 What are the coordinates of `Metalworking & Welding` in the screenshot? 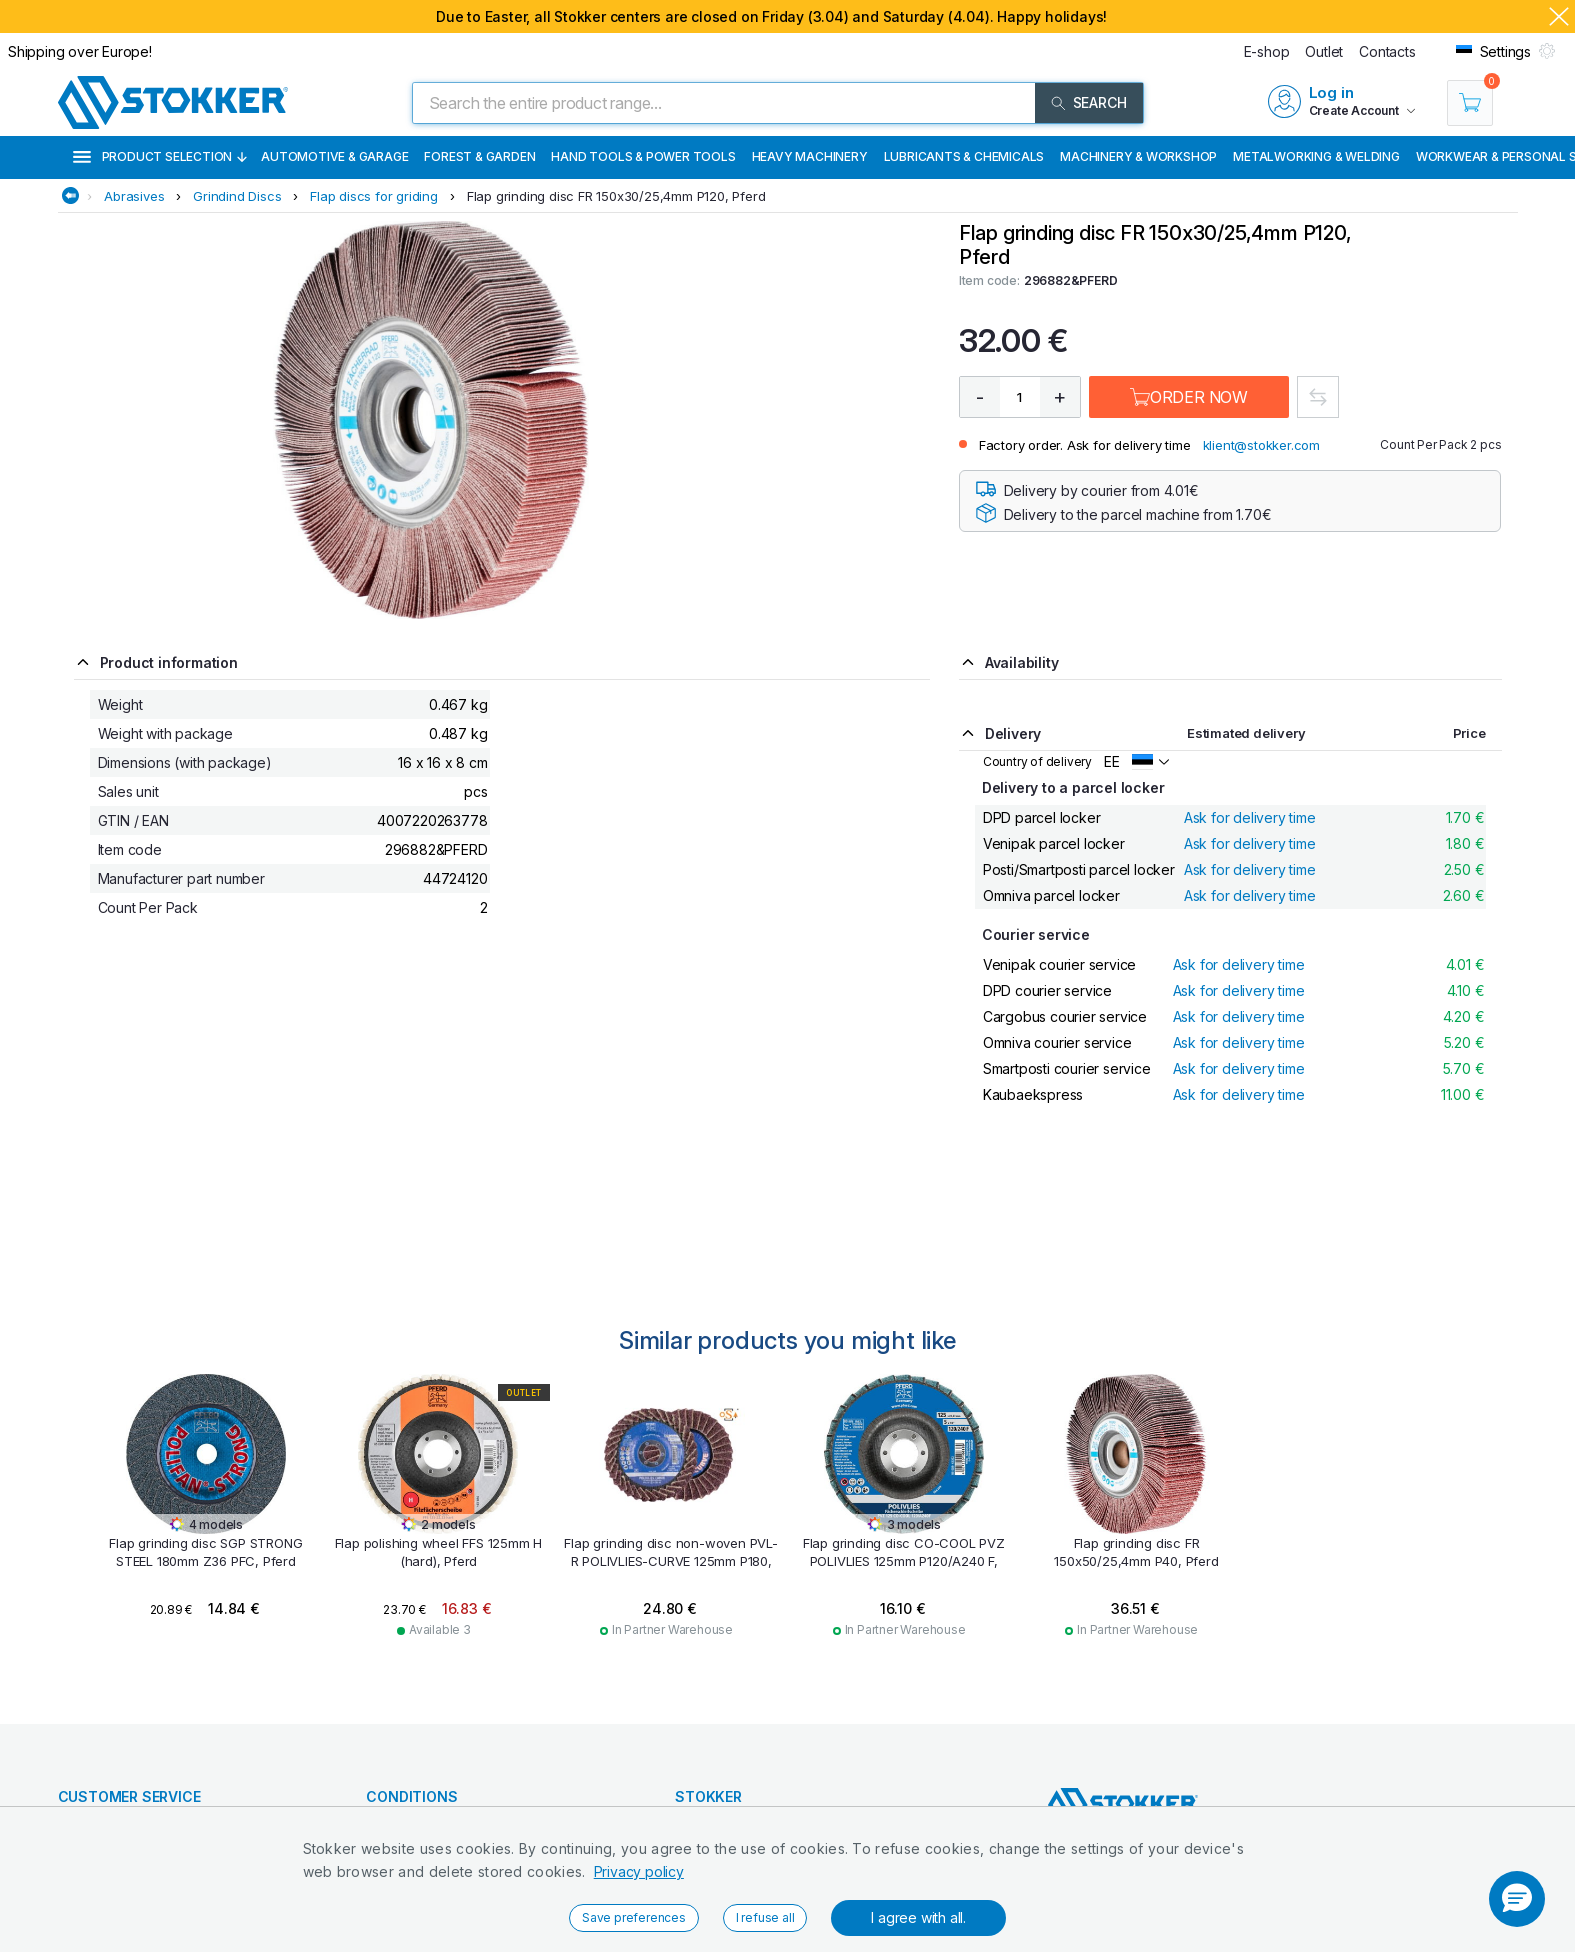 It's located at (1316, 156).